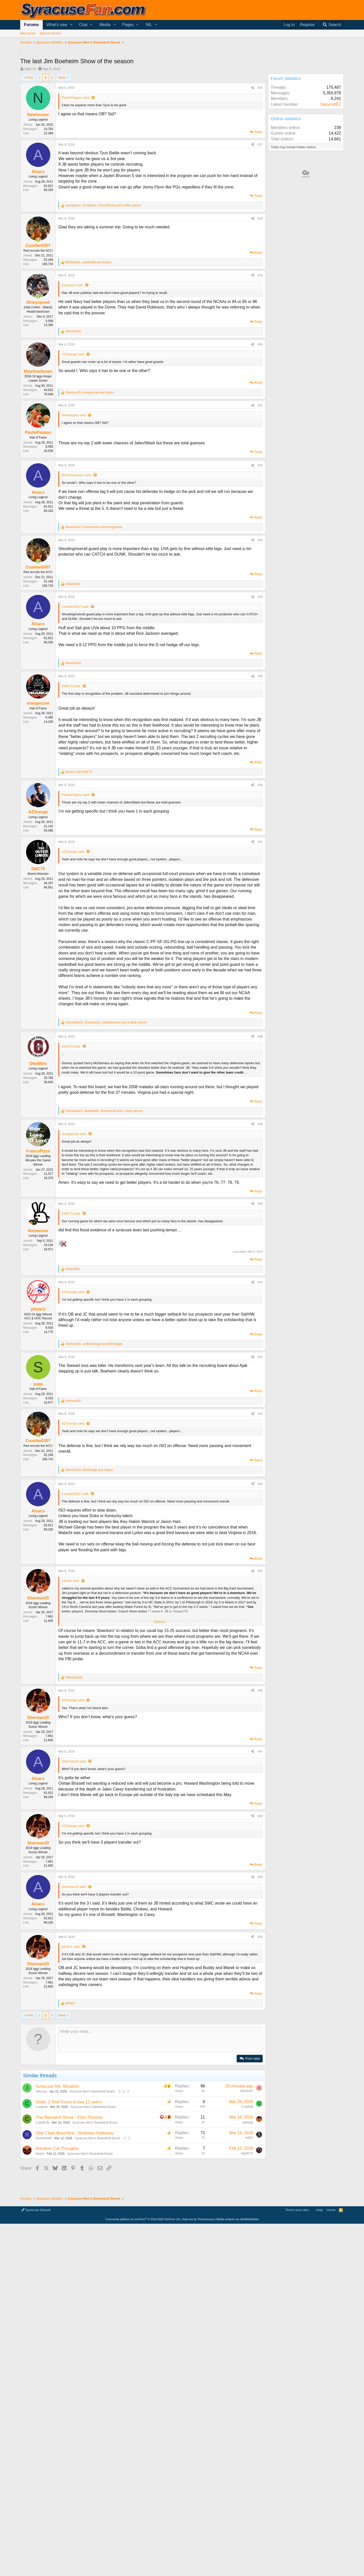 The width and height of the screenshot is (364, 2576). Describe the element at coordinates (103, 205) in the screenshot. I see `, , and 1 other person` at that location.